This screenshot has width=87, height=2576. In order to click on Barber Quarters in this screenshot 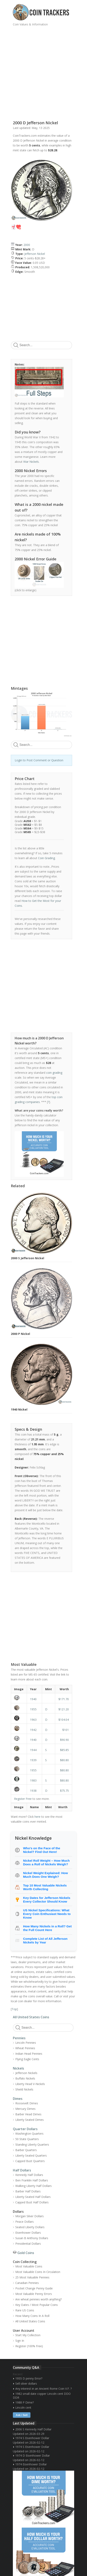, I will do `click(26, 2150)`.